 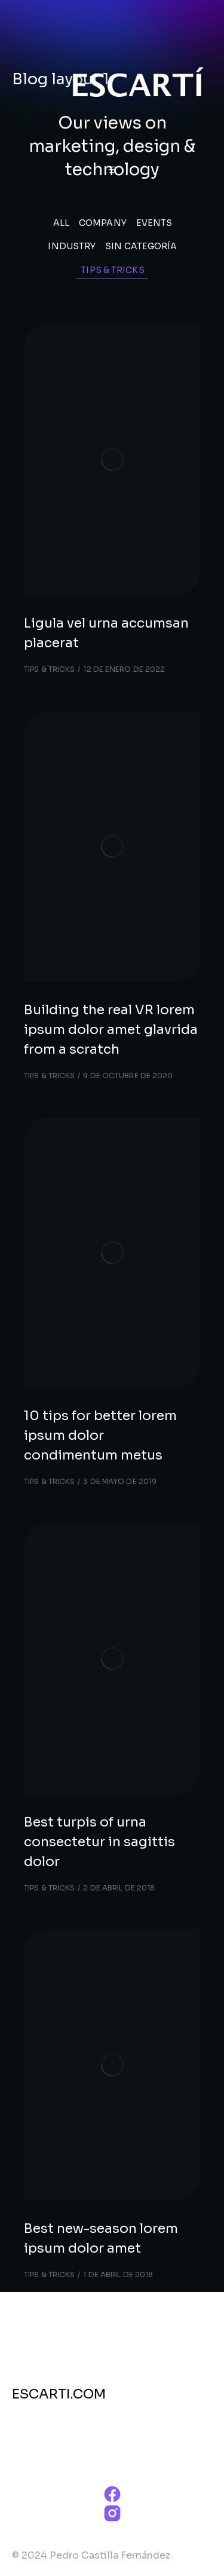 I want to click on ESCARTI.COM, so click(x=59, y=2394).